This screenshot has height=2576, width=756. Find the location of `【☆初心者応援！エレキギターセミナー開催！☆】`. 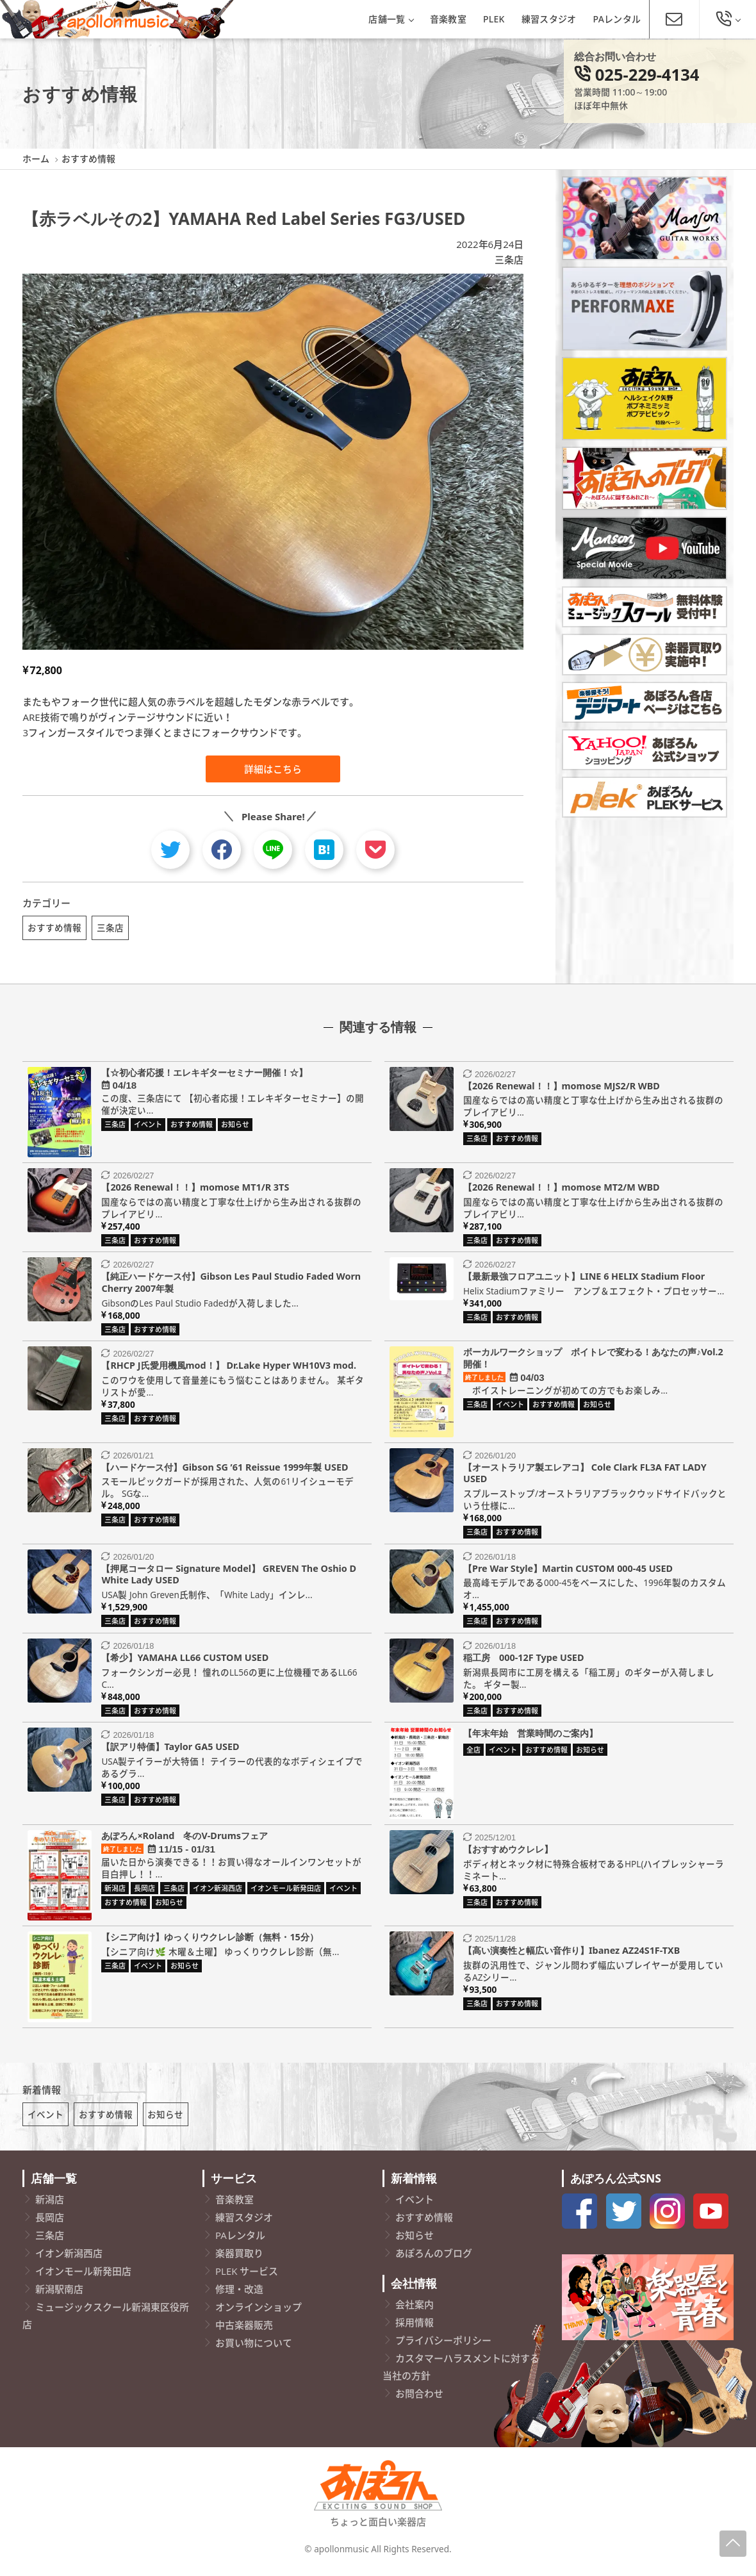

【☆初心者応援！エレキギターセミナー開催！☆】 is located at coordinates (204, 1076).